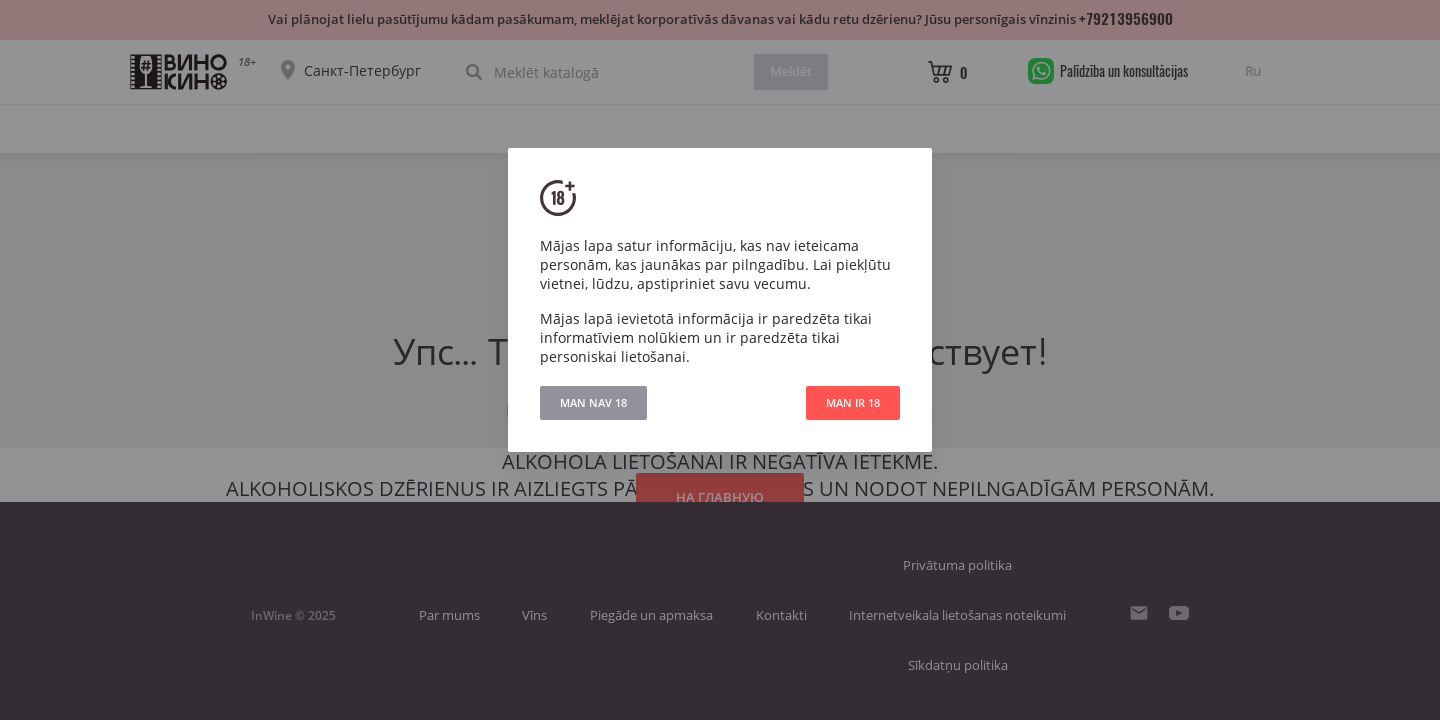  I want to click on MAN NAV 18, so click(593, 402).